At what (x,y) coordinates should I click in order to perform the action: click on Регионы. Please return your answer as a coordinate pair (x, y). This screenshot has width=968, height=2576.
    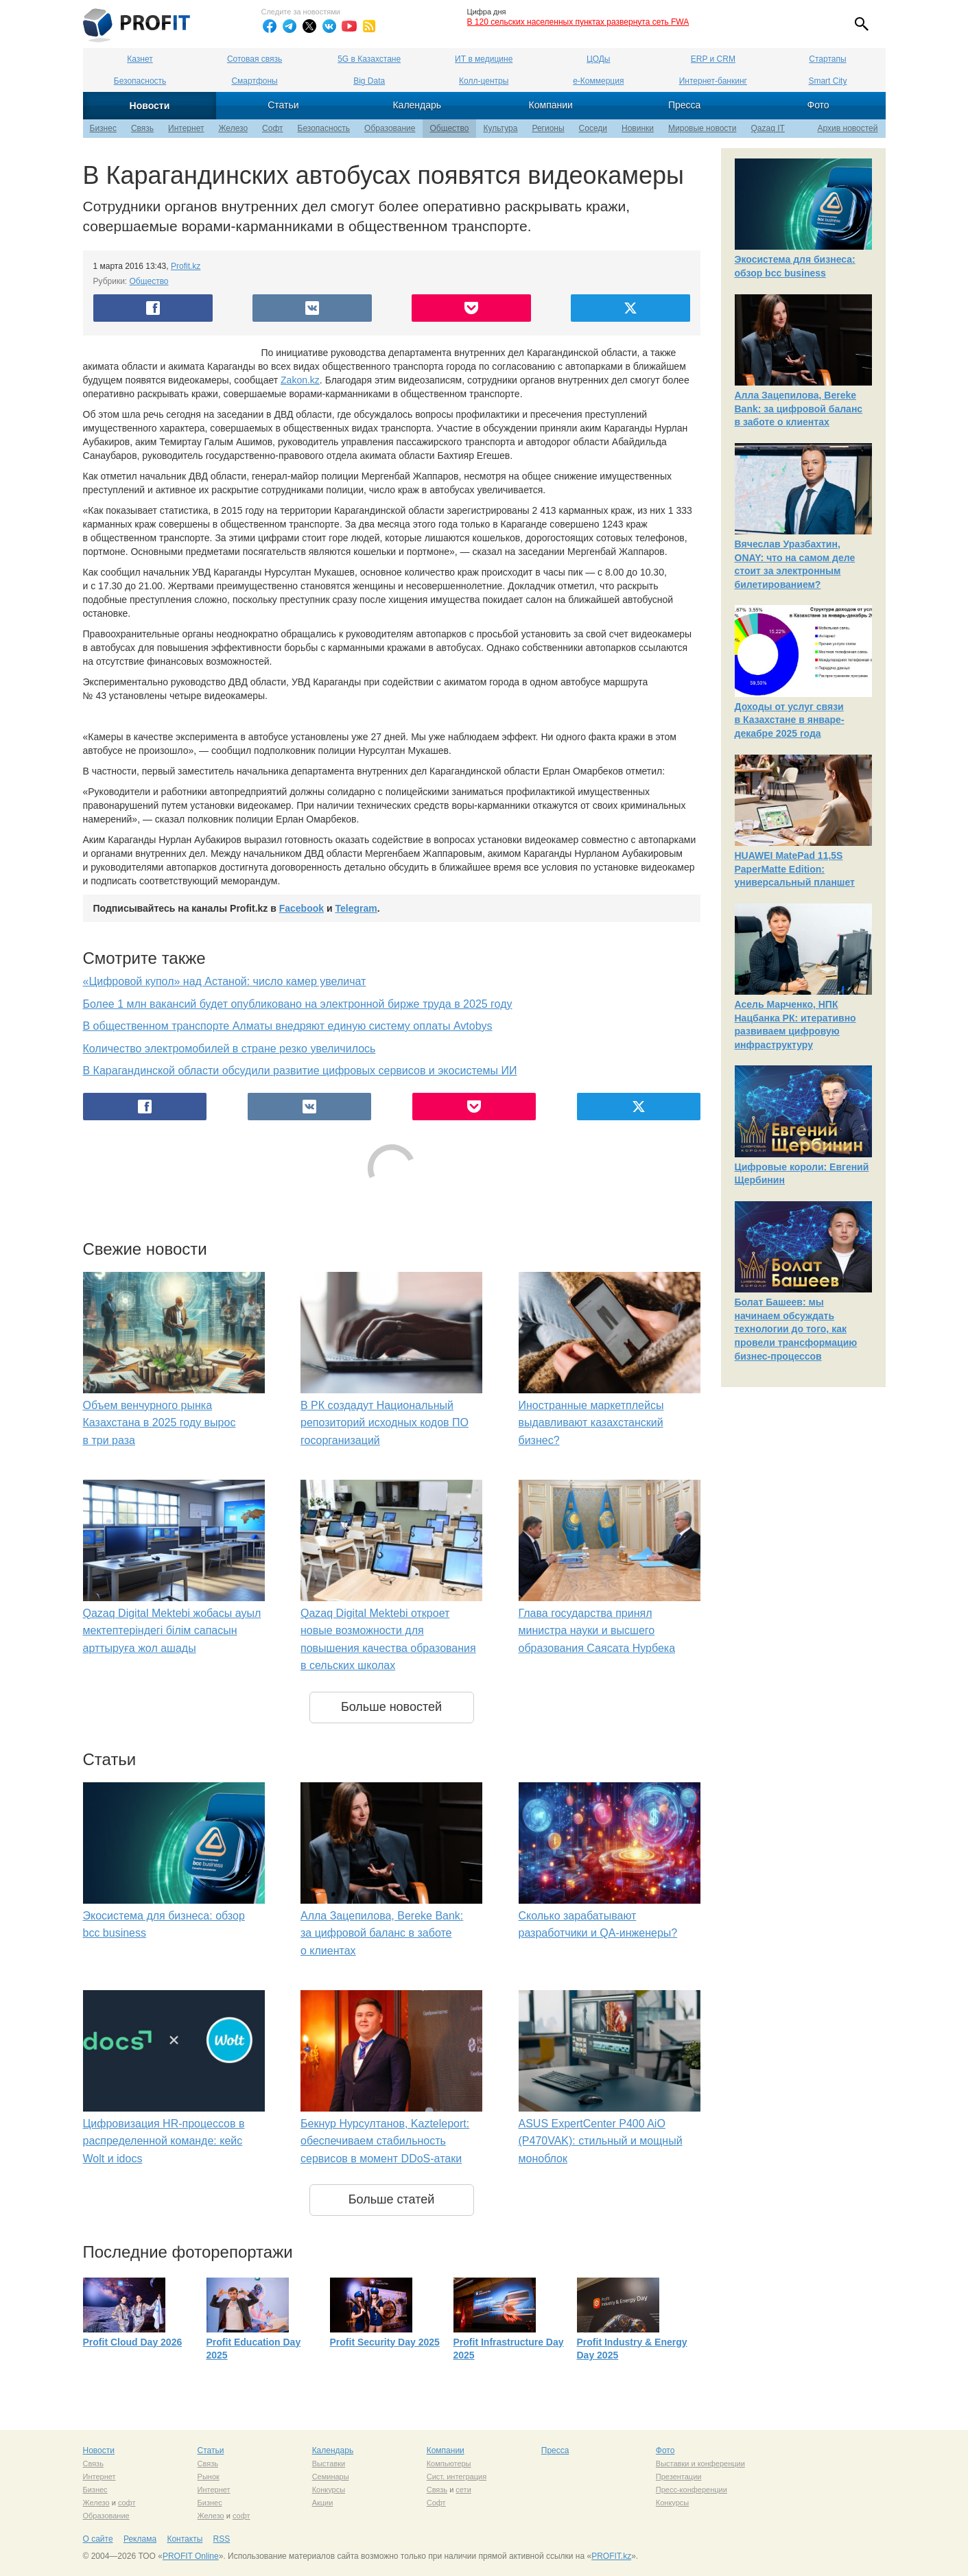
    Looking at the image, I should click on (548, 128).